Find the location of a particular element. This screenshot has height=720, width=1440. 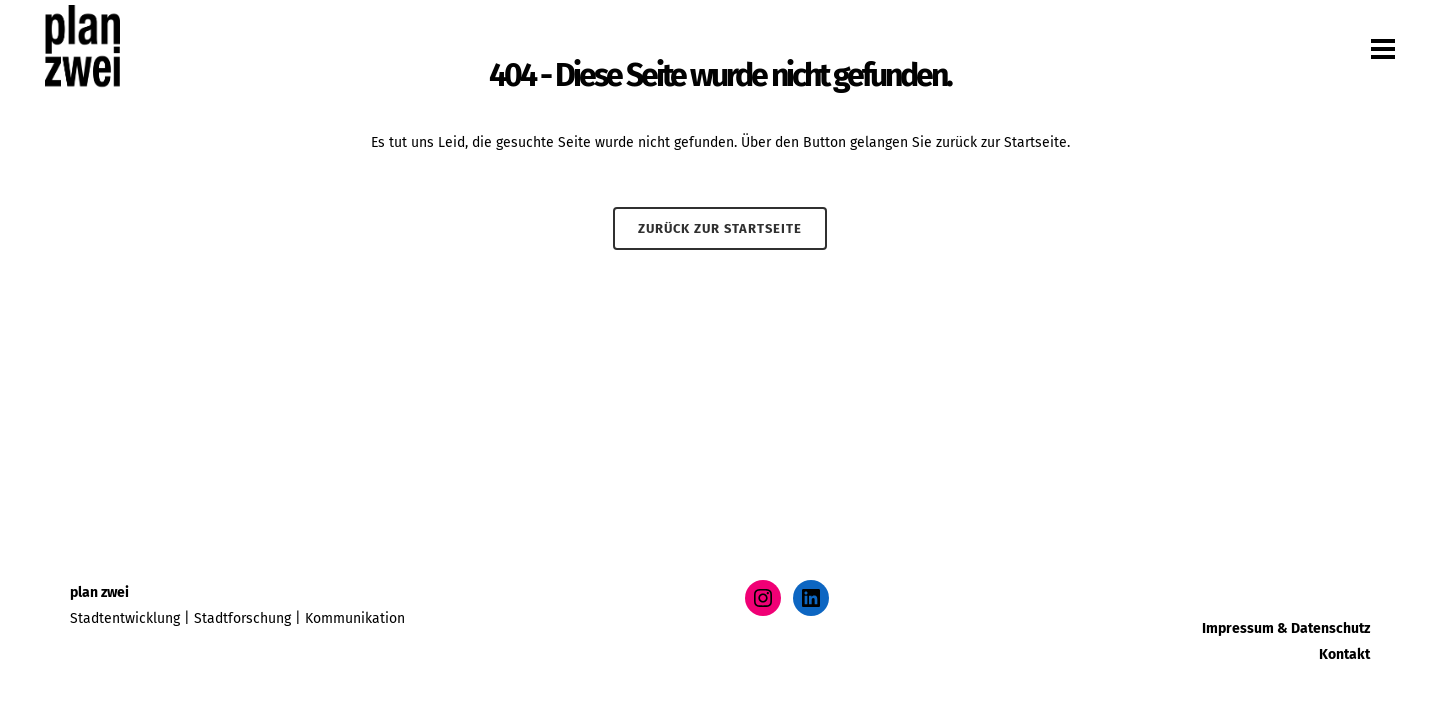

Kontakt is located at coordinates (1344, 654).